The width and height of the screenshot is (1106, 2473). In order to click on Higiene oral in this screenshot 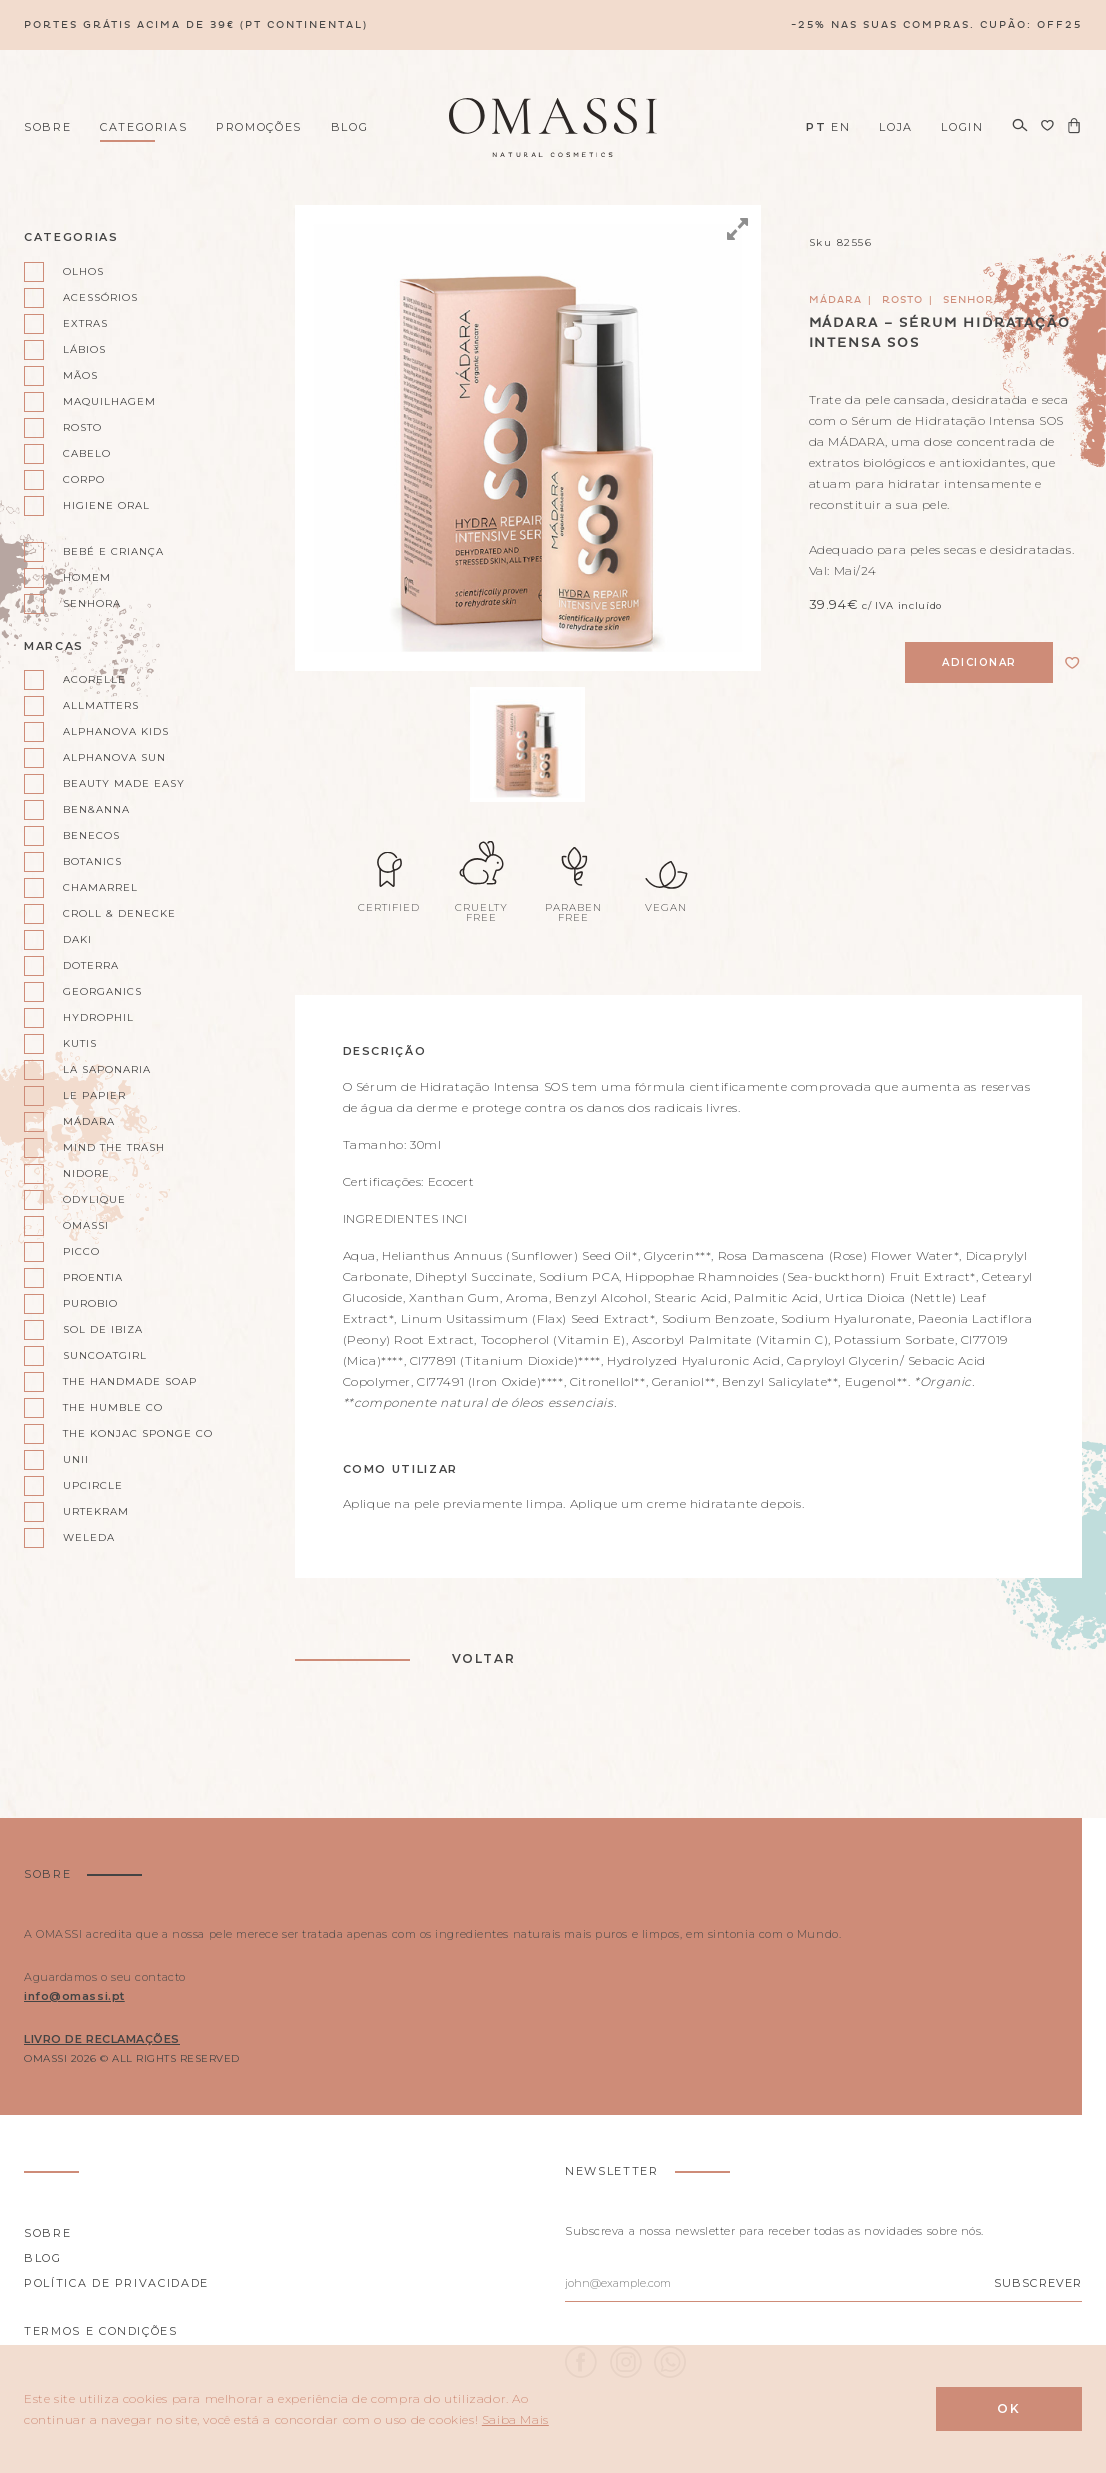, I will do `click(106, 505)`.